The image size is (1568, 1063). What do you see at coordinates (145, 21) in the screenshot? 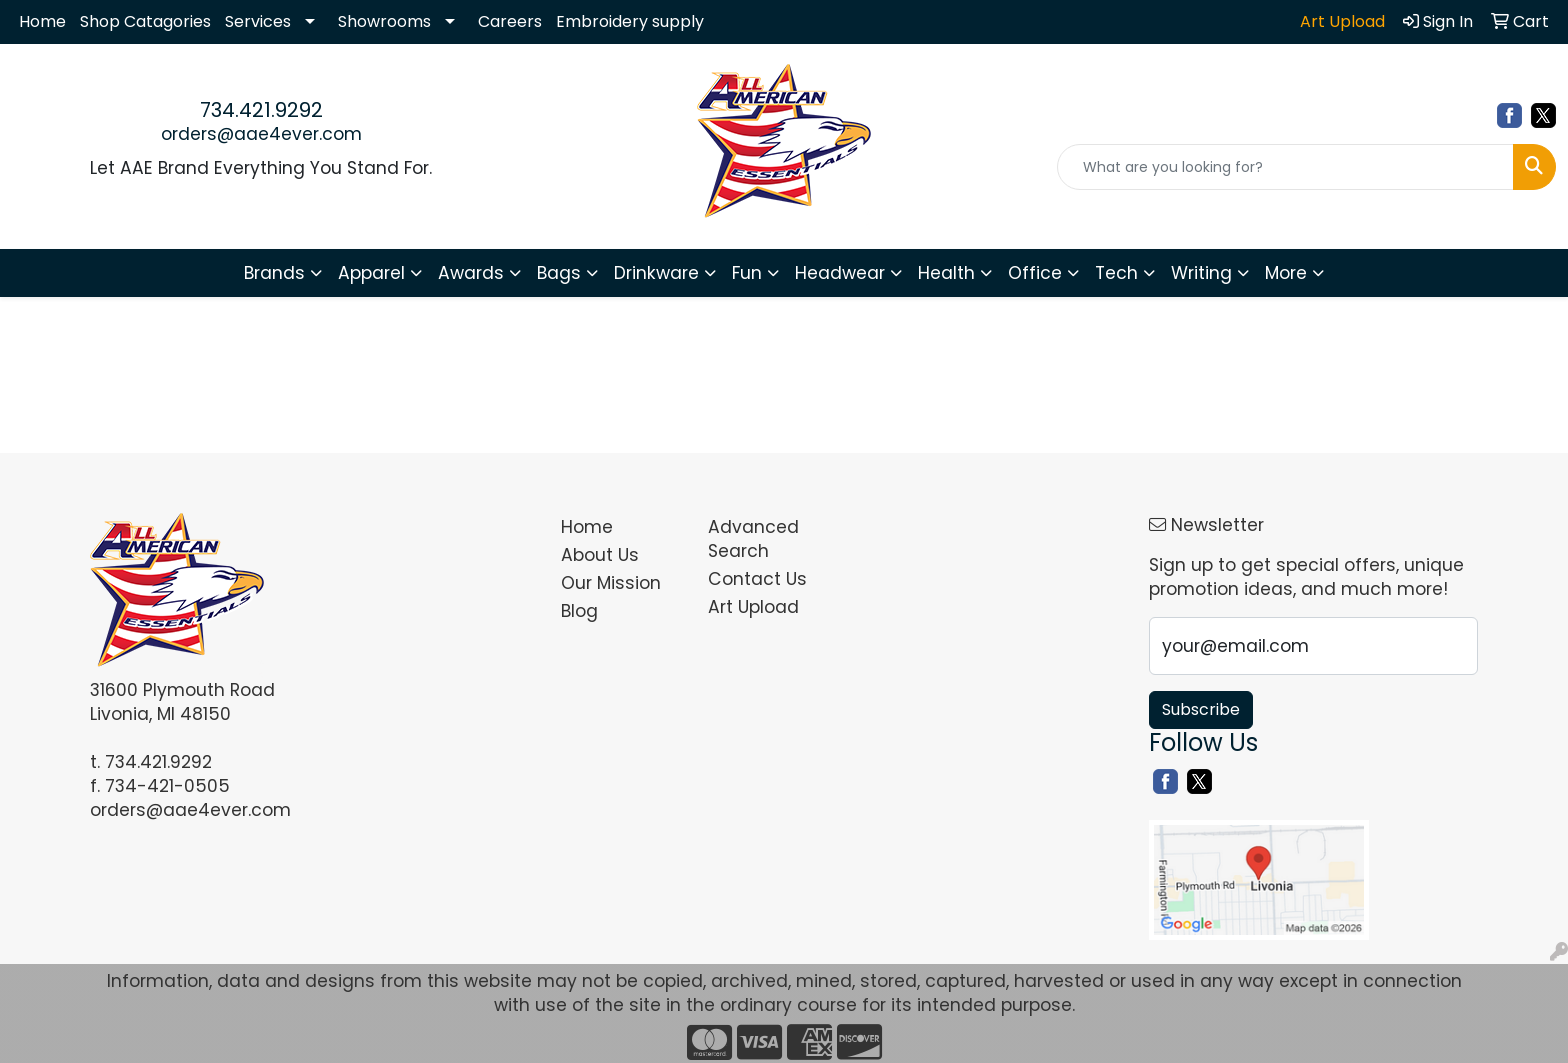
I see `Shop Catagories` at bounding box center [145, 21].